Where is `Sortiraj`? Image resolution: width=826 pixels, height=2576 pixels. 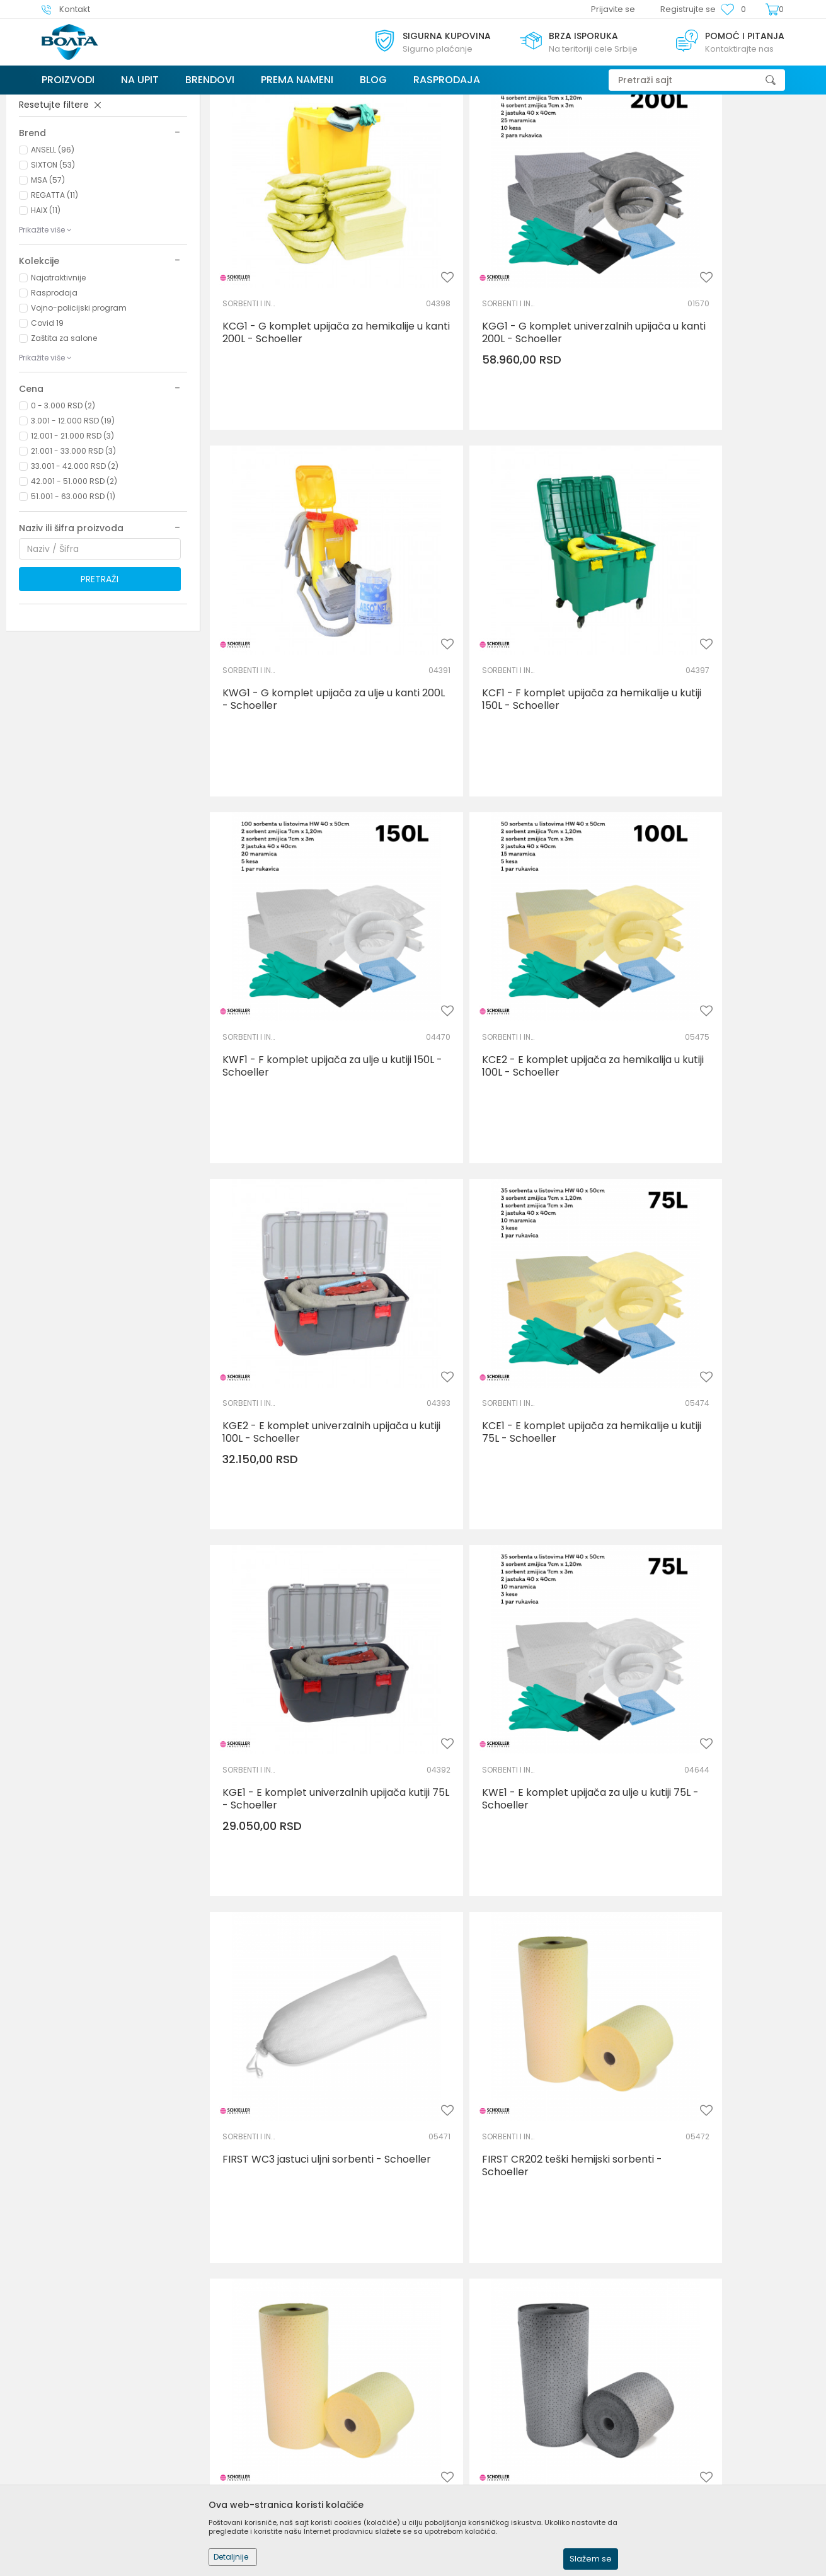
Sortiraj is located at coordinates (569, 127).